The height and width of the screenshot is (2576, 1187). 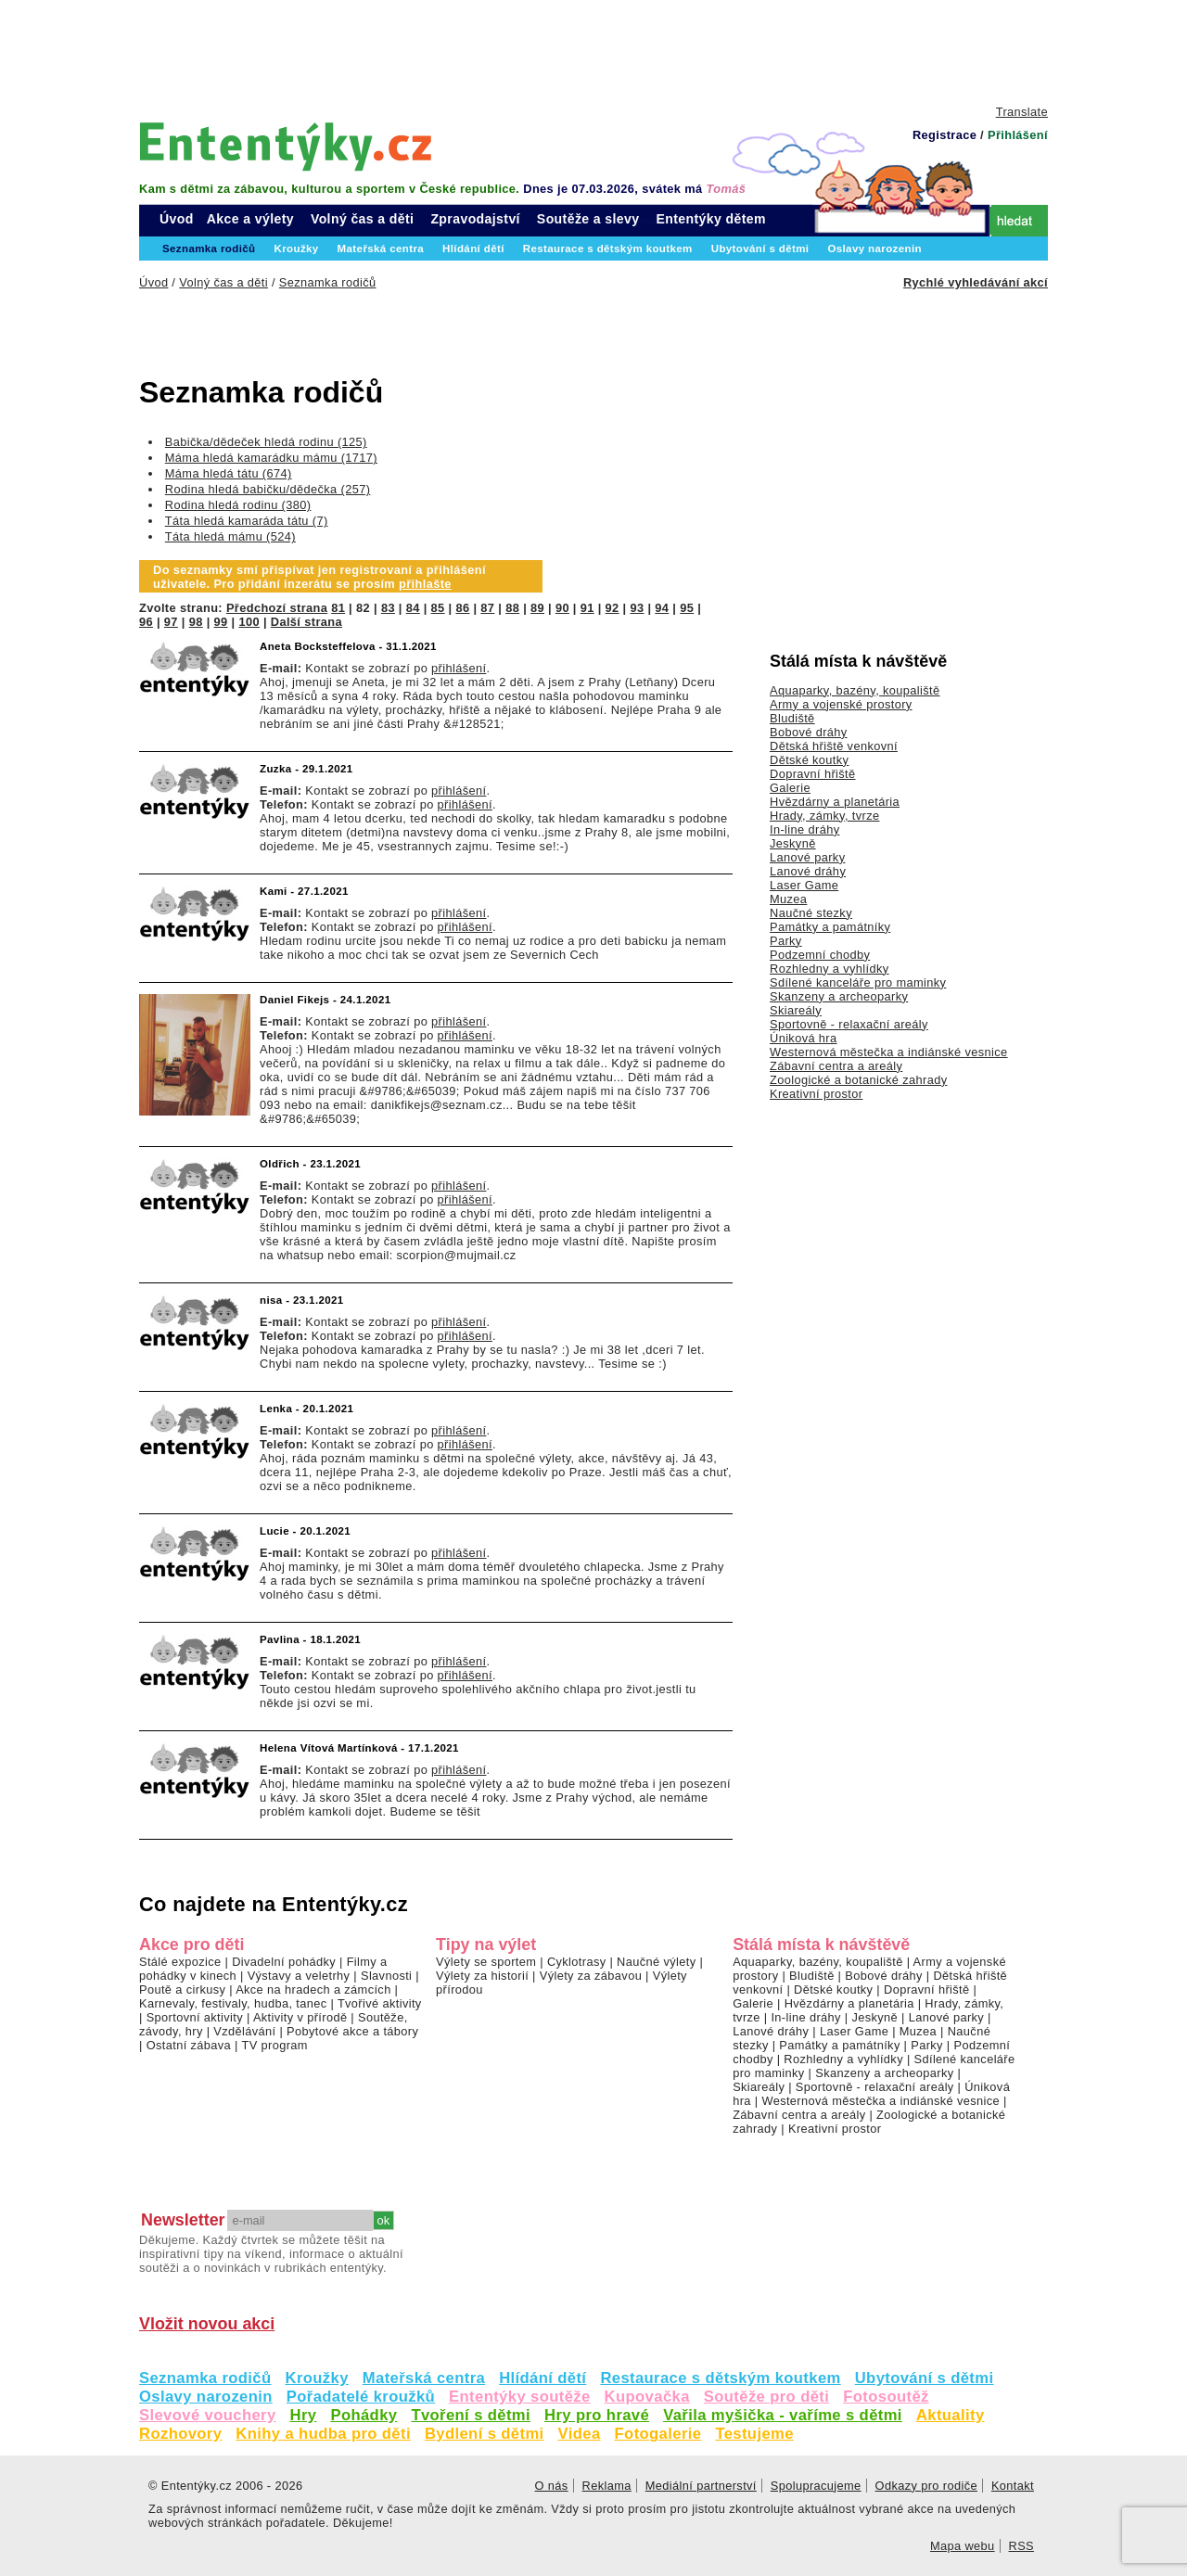 I want to click on Kreativní prostor, so click(x=816, y=1094).